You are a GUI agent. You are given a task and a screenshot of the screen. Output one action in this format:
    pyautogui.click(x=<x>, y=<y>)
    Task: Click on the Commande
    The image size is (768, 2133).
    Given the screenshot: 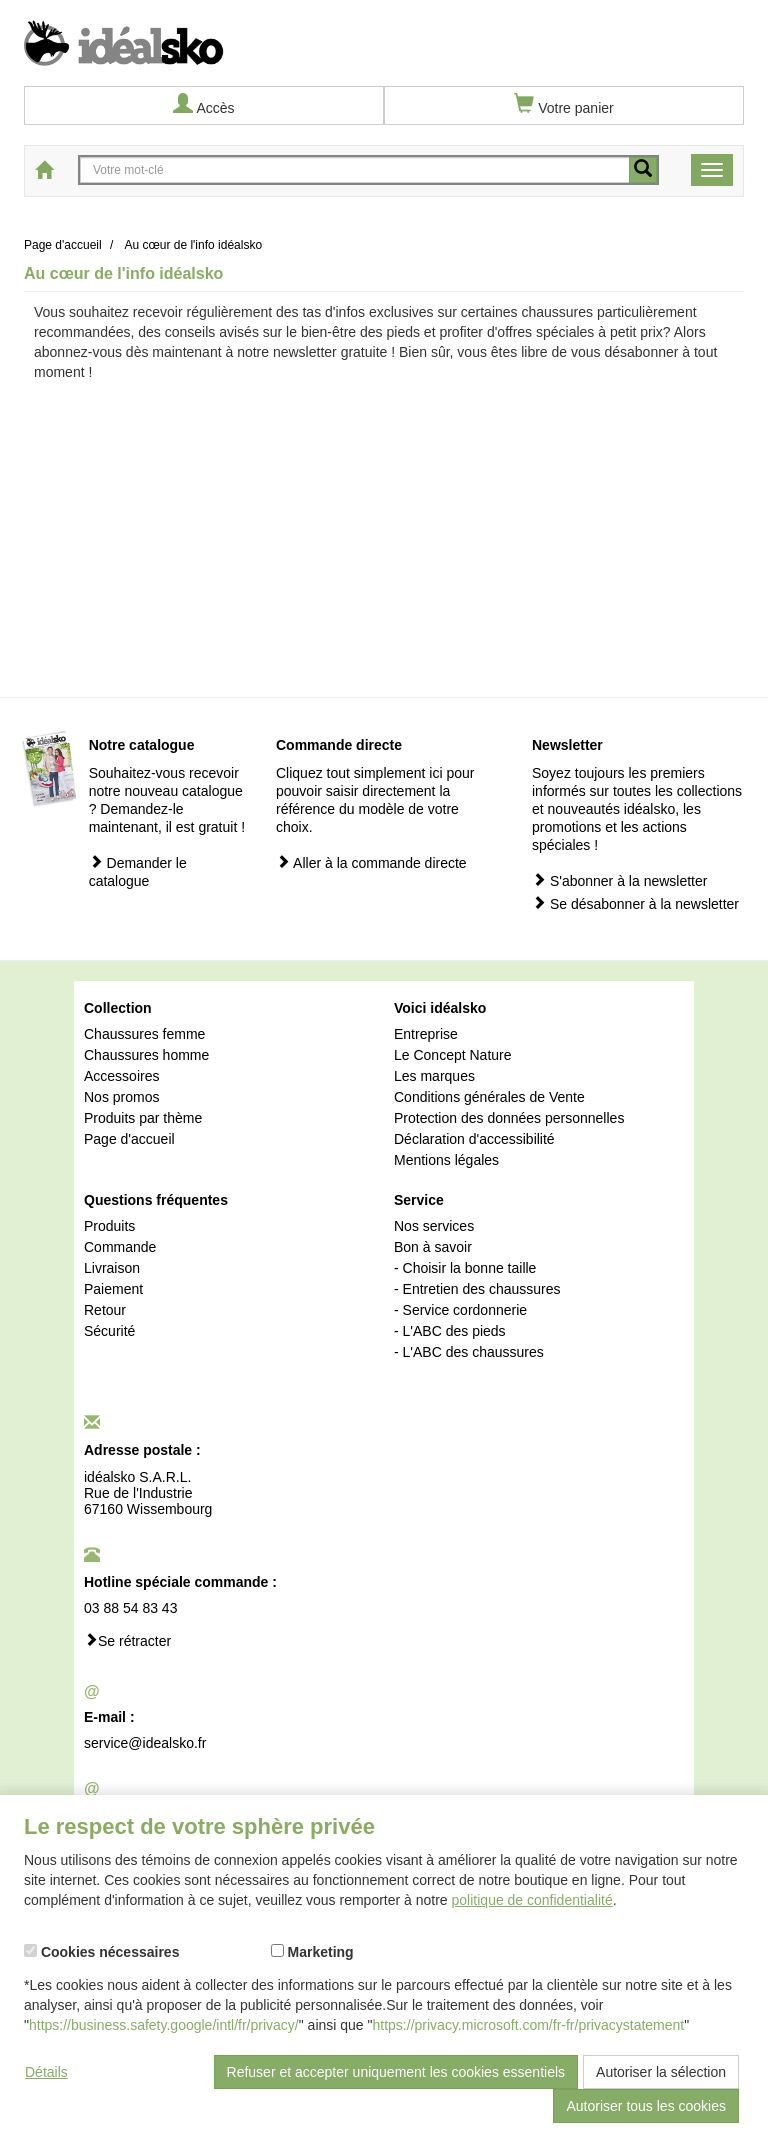 What is the action you would take?
    pyautogui.click(x=120, y=1247)
    